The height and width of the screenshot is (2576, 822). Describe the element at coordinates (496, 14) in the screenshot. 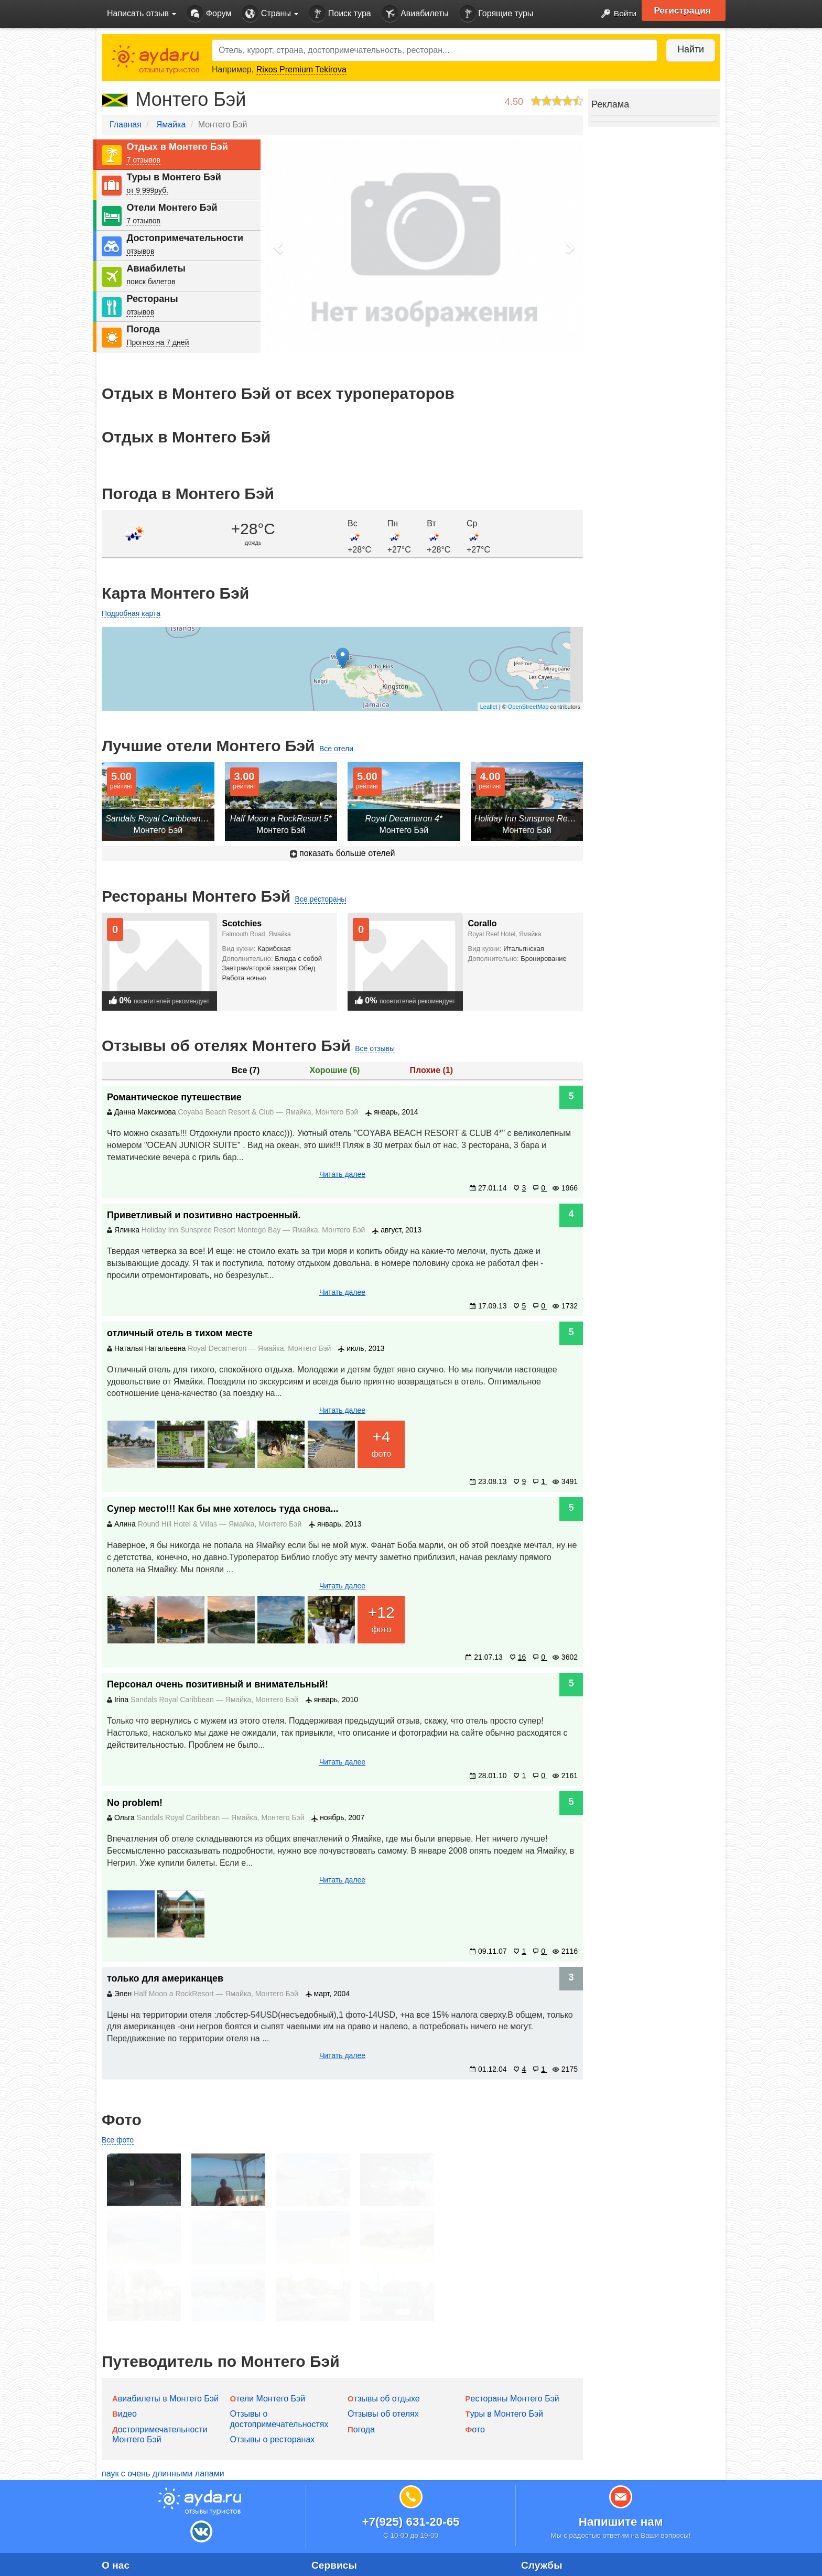

I see `Горящие туры` at that location.